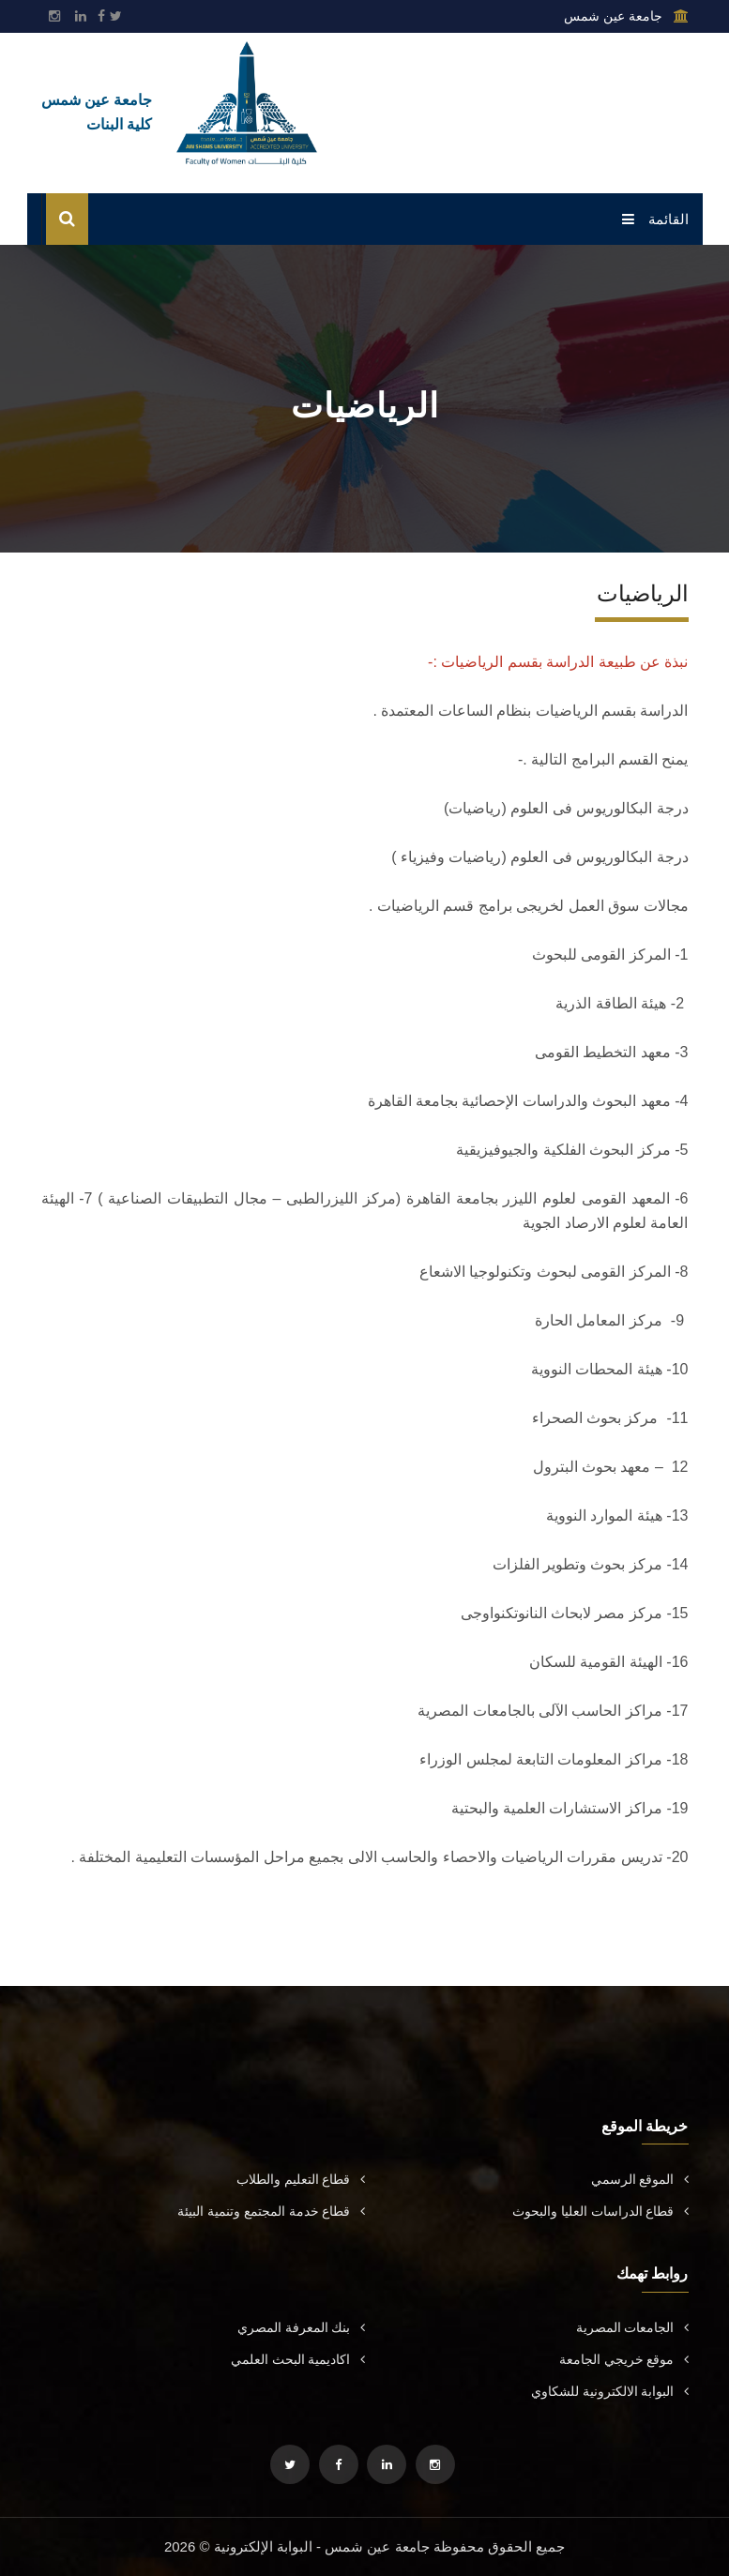 The width and height of the screenshot is (729, 2576). What do you see at coordinates (301, 2327) in the screenshot?
I see `بنك المعرفة المصري` at bounding box center [301, 2327].